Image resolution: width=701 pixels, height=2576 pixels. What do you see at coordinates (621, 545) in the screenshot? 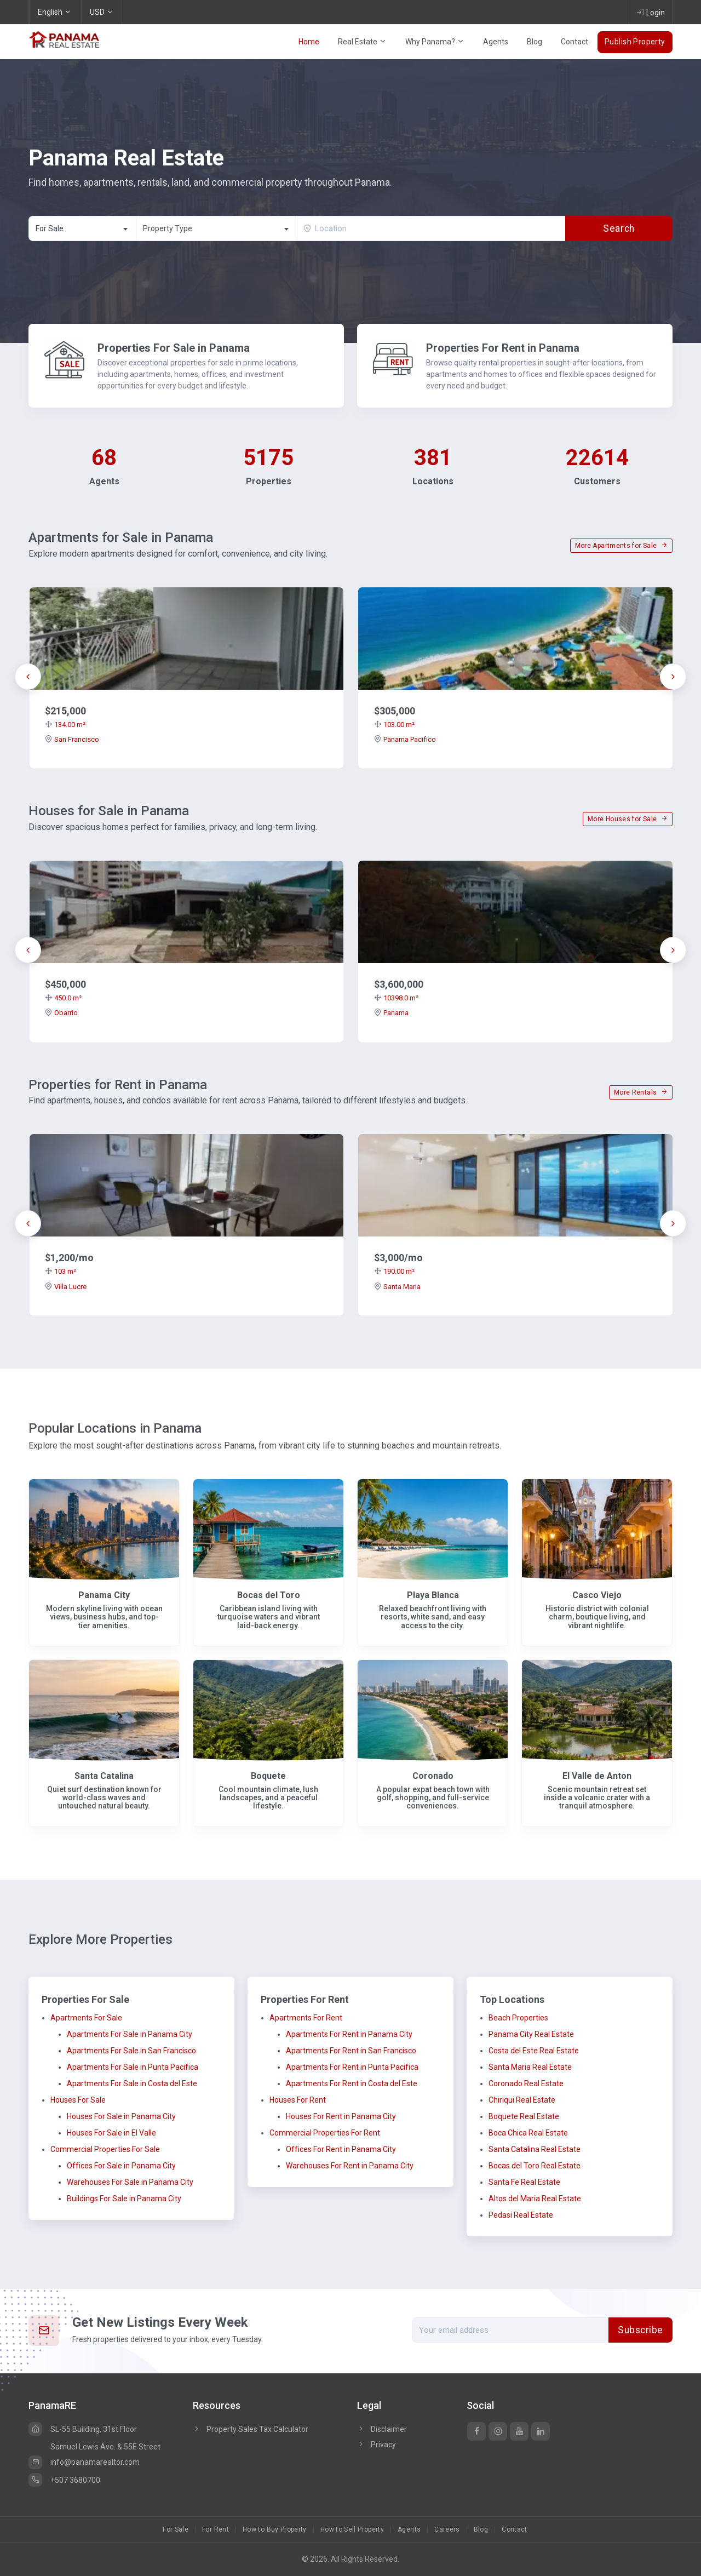
I see `More Apartments for Sale` at bounding box center [621, 545].